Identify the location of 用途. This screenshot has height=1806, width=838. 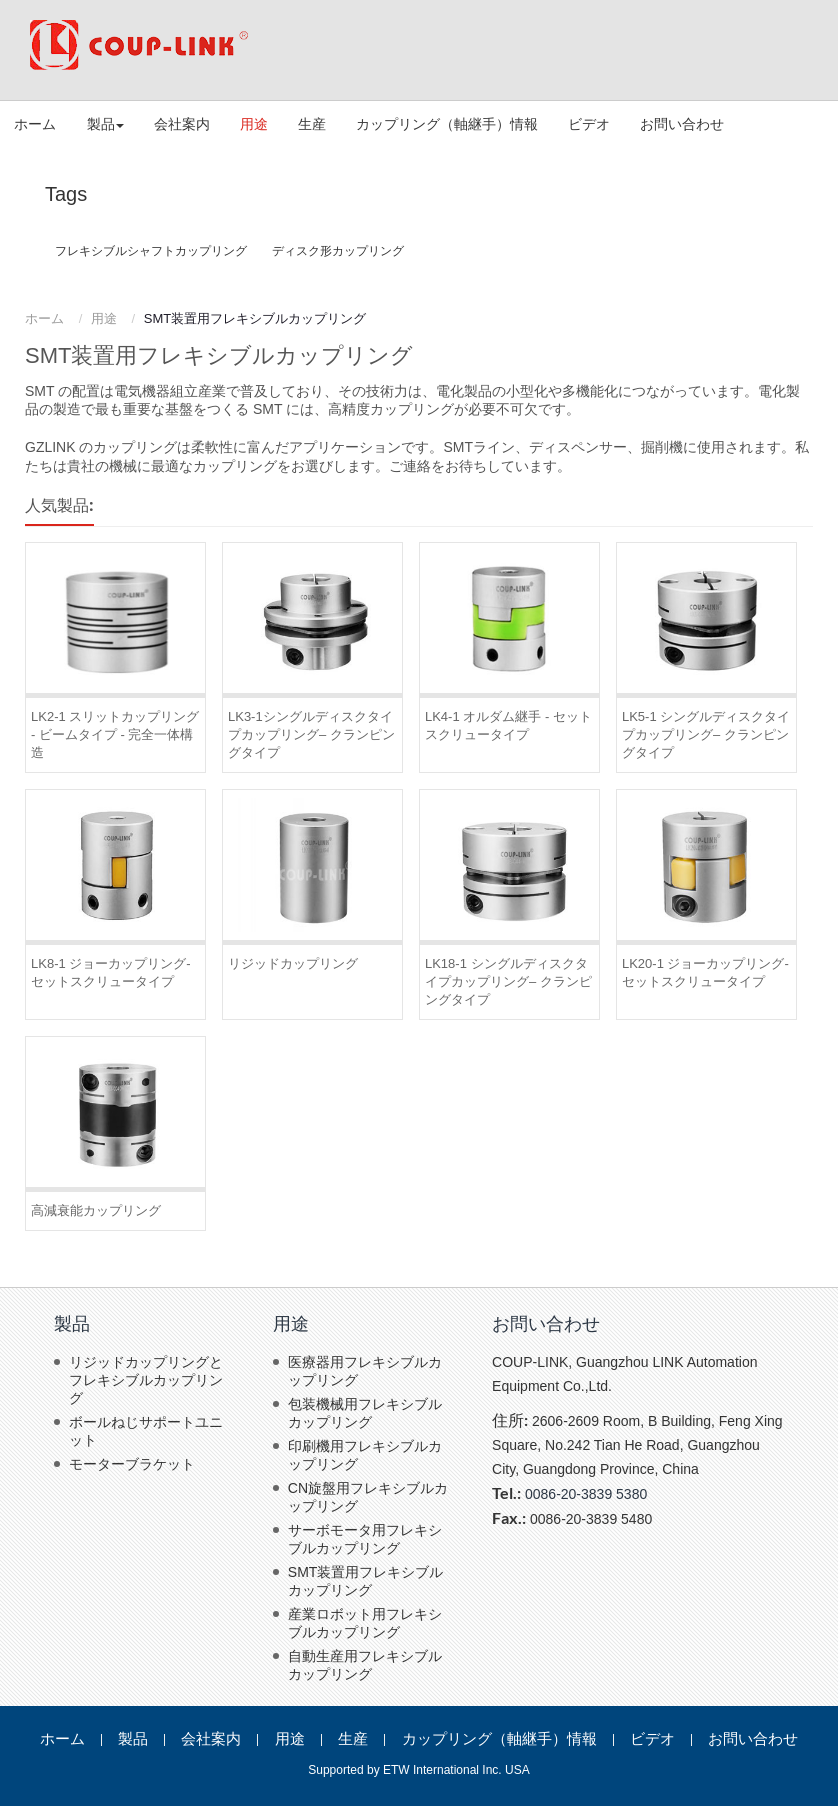
(254, 124).